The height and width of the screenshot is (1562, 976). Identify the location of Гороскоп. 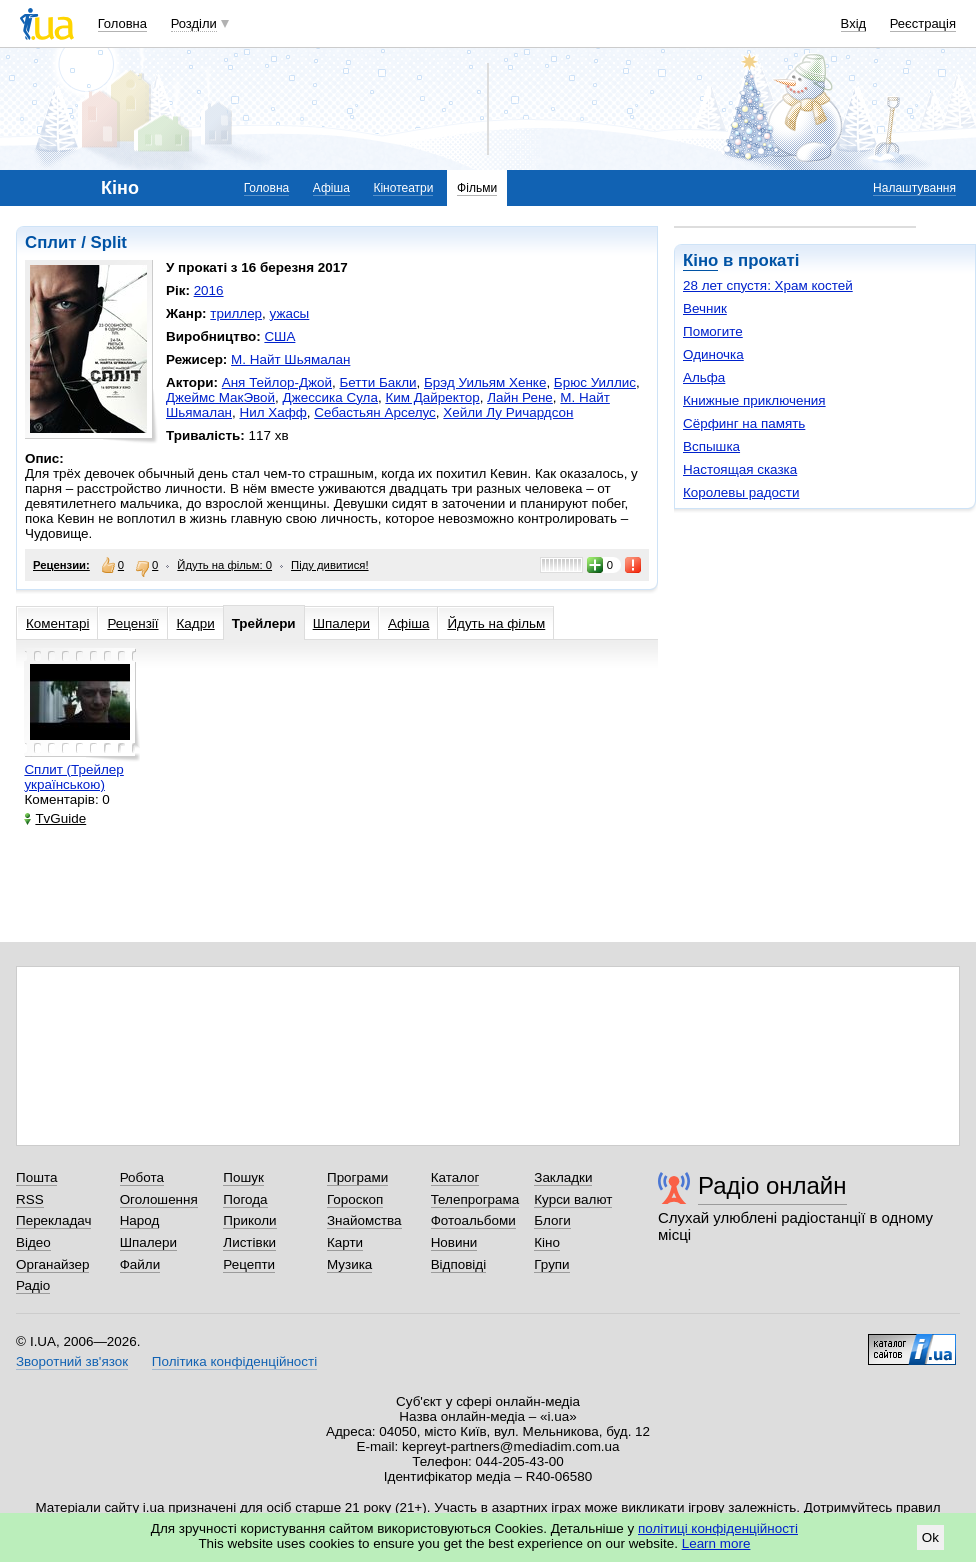
(355, 1199).